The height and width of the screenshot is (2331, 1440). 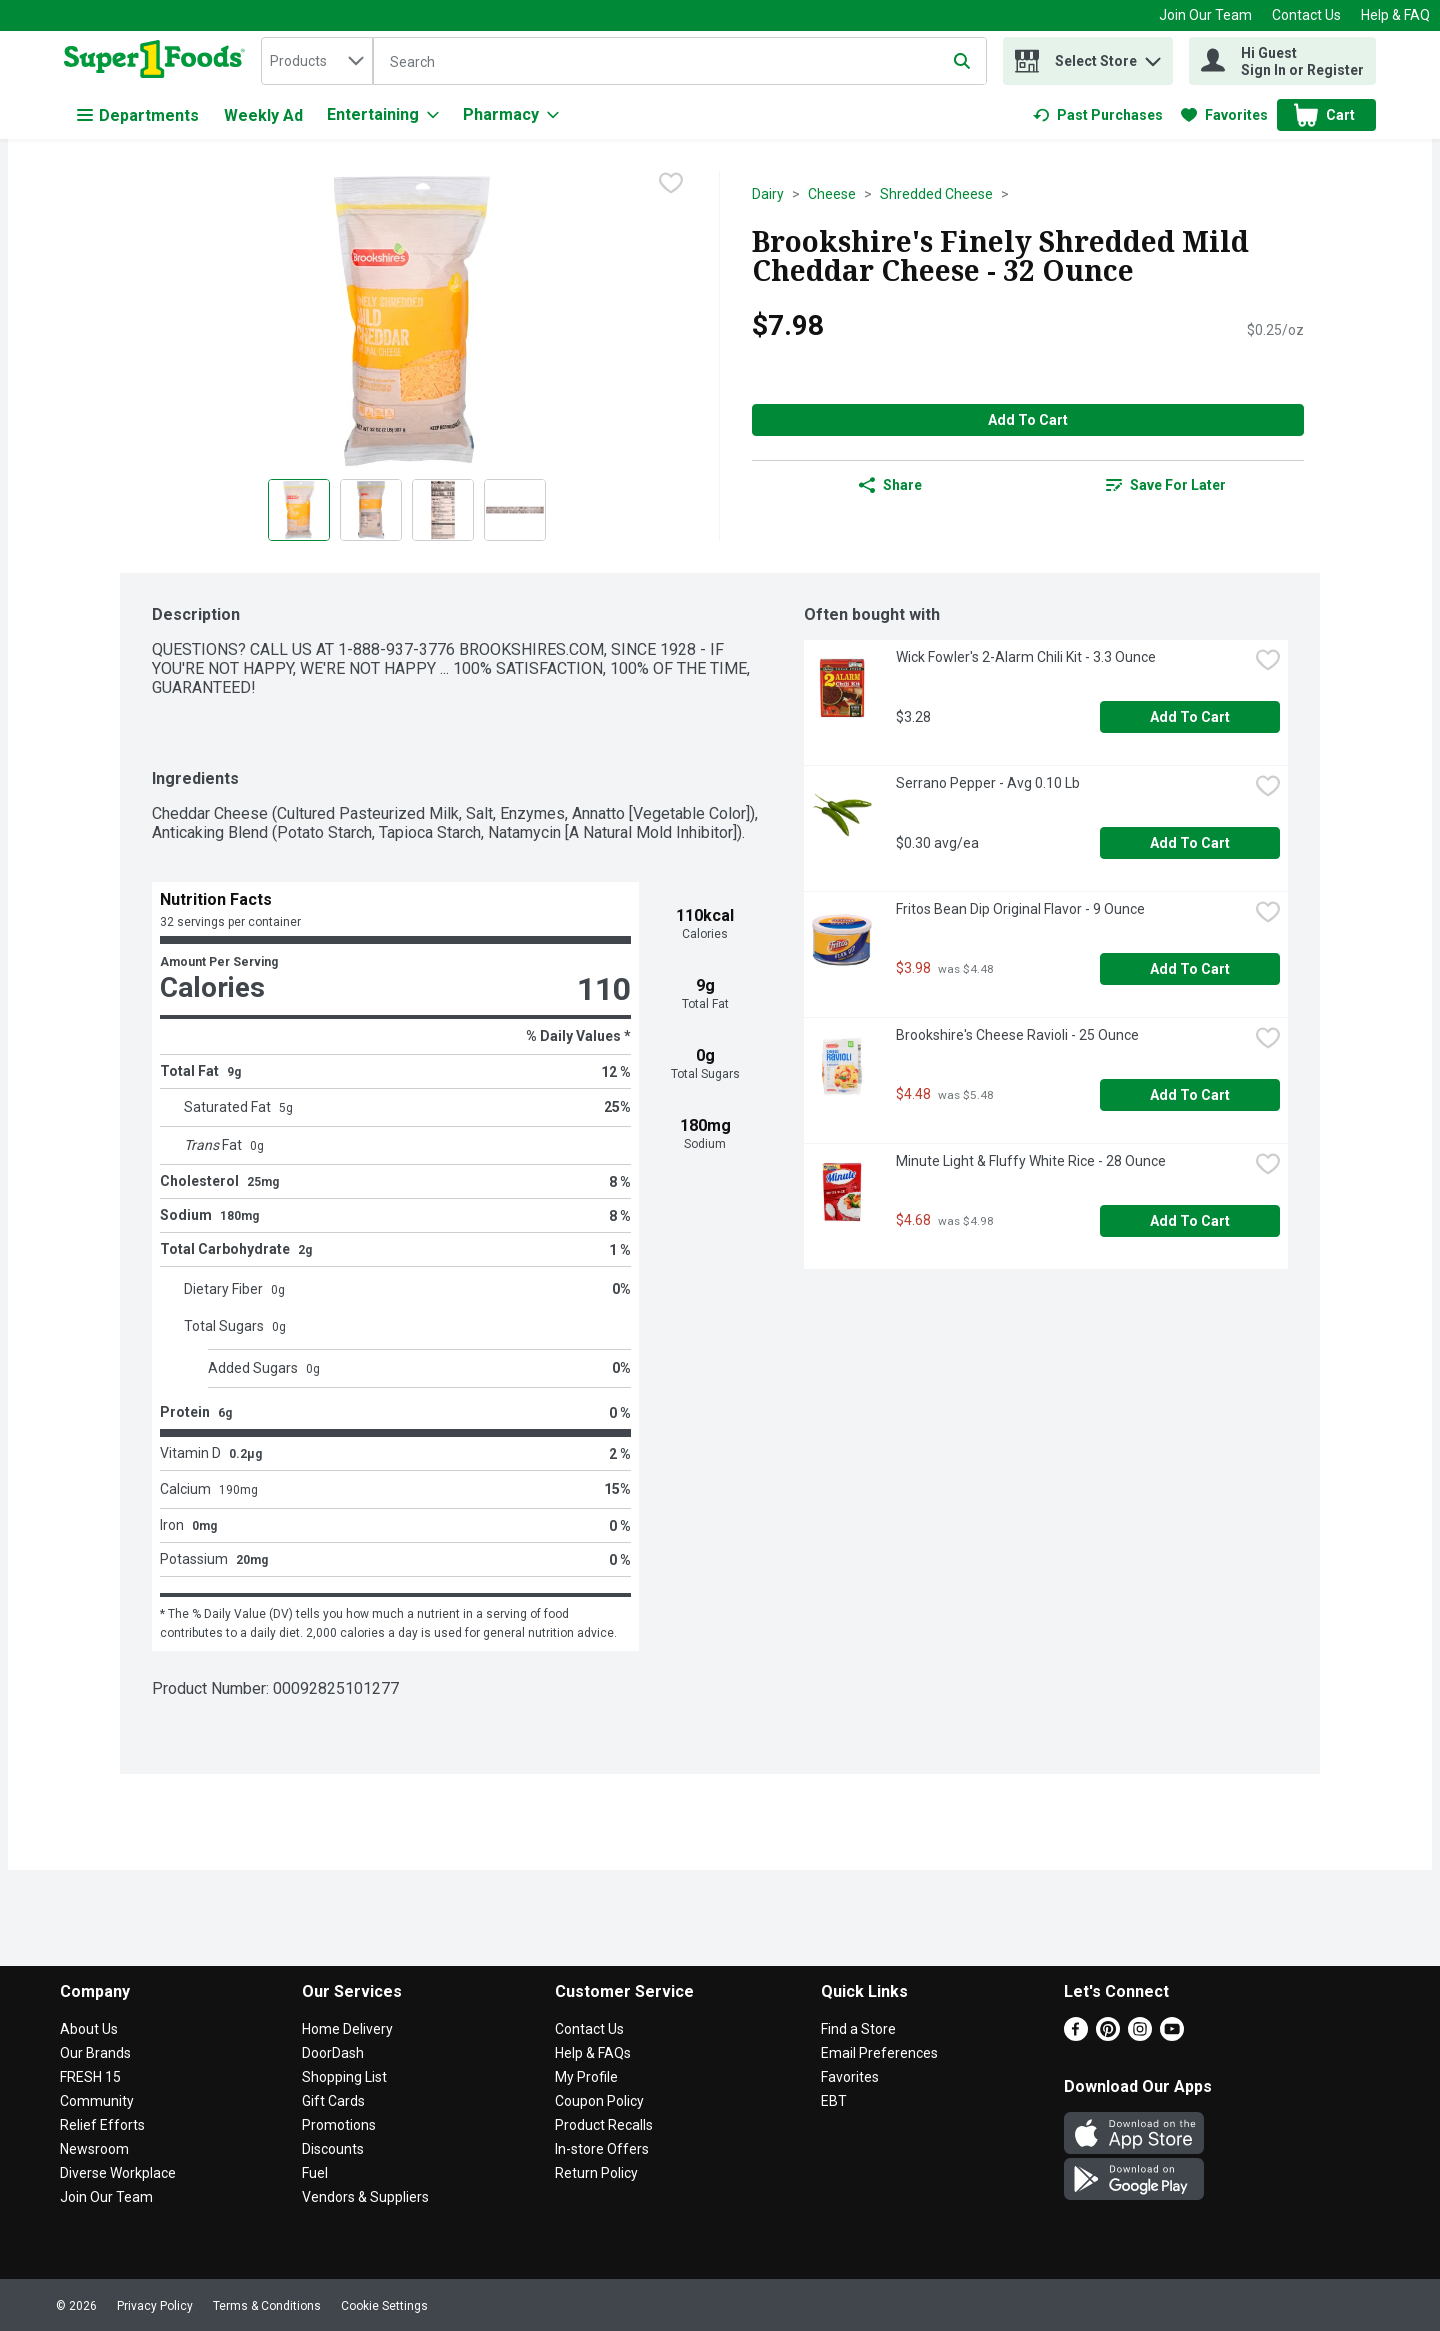 I want to click on My Profile, so click(x=586, y=2077).